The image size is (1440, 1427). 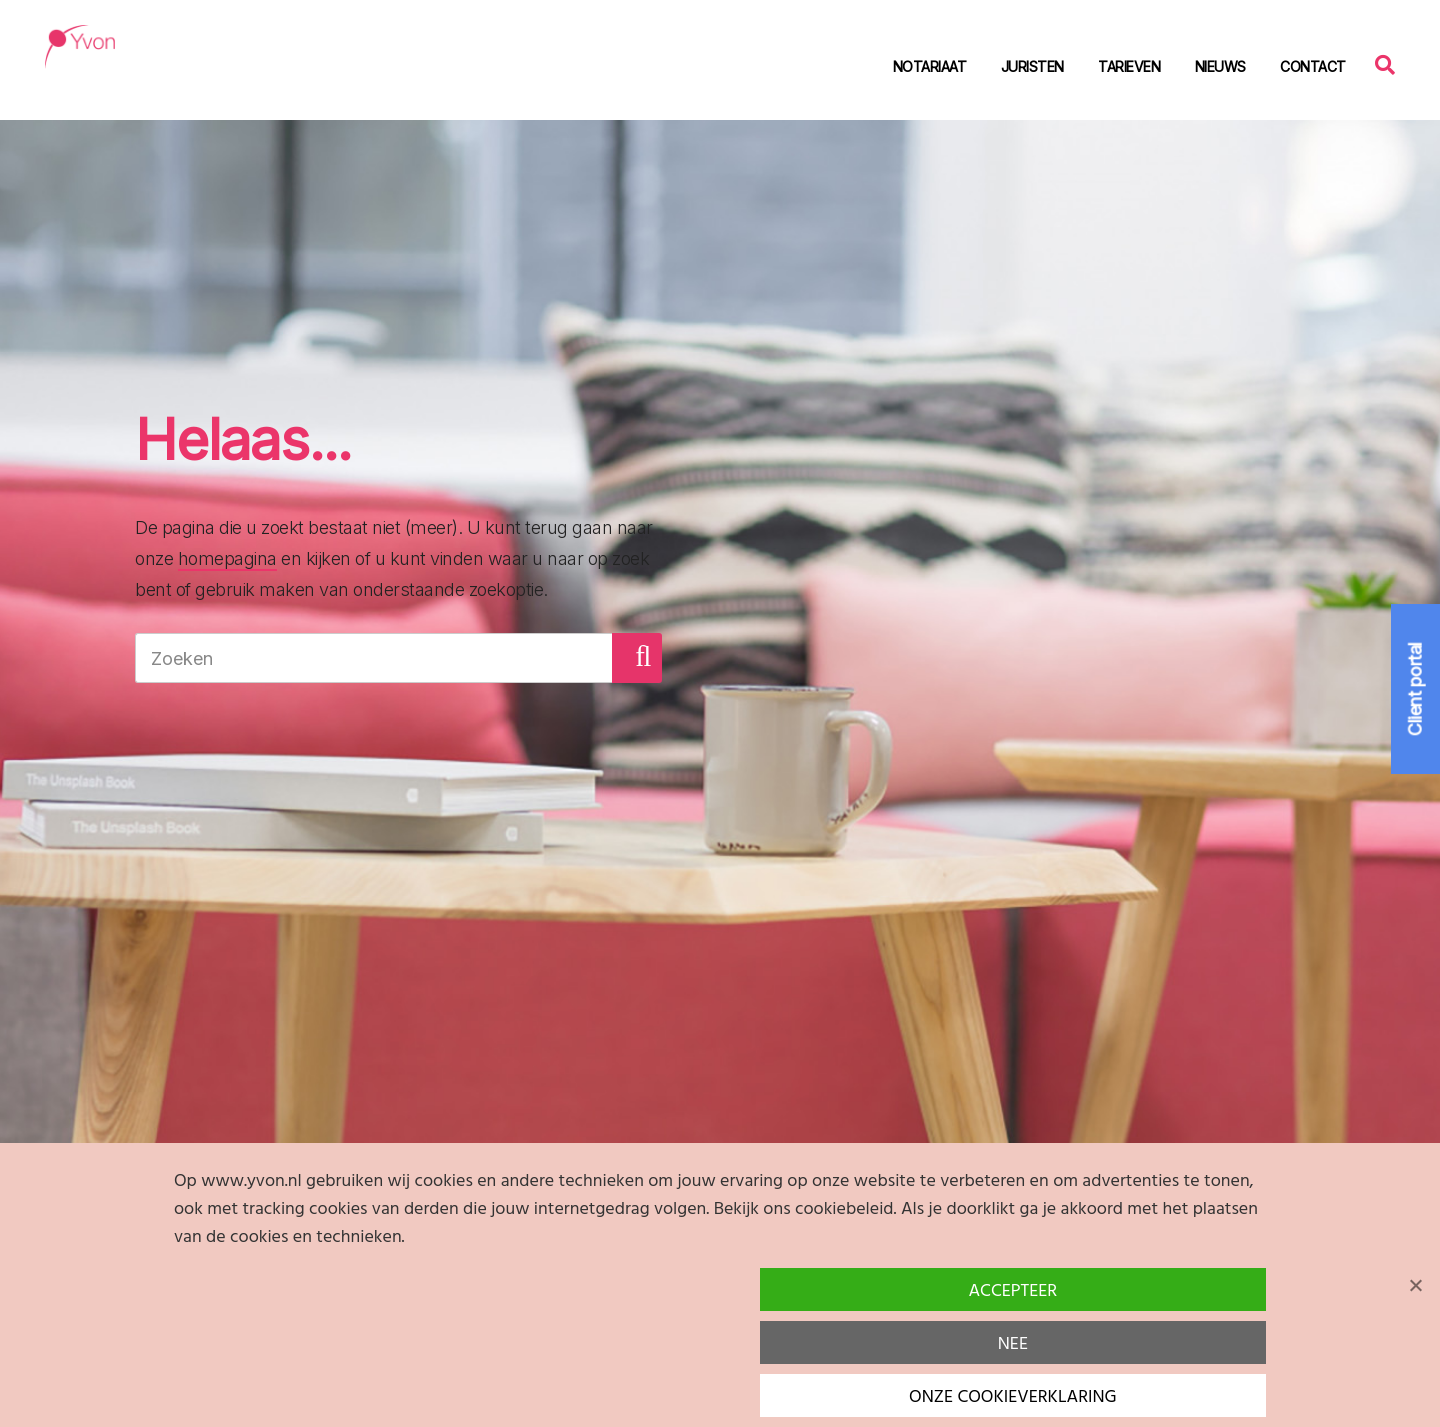 What do you see at coordinates (1313, 66) in the screenshot?
I see `Contact` at bounding box center [1313, 66].